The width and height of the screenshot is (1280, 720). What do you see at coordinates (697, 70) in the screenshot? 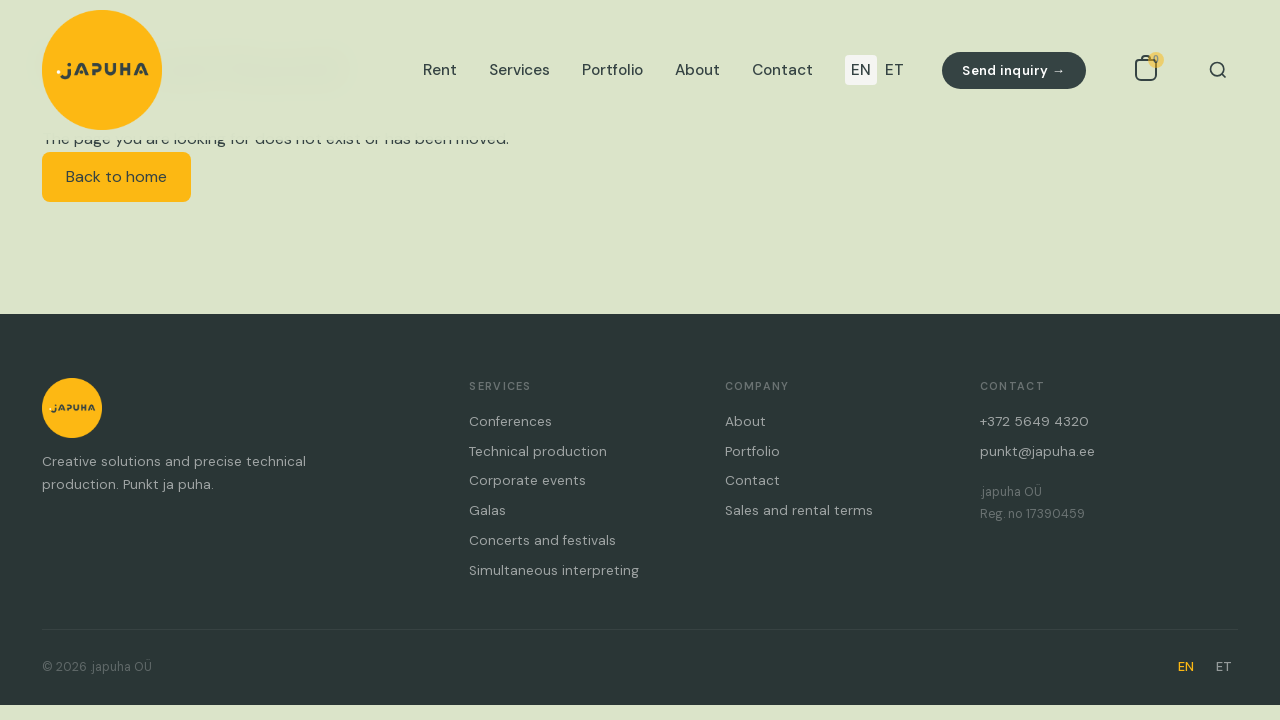
I see `About` at bounding box center [697, 70].